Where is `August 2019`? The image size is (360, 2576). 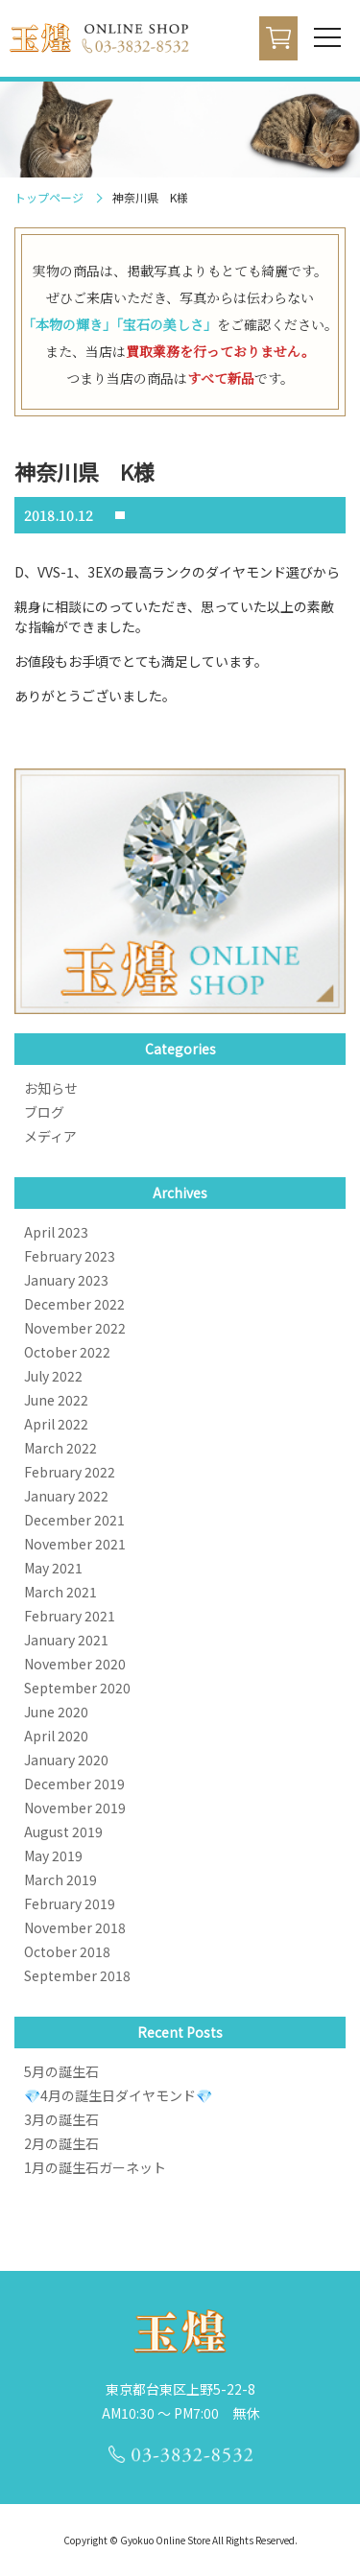 August 2019 is located at coordinates (63, 1831).